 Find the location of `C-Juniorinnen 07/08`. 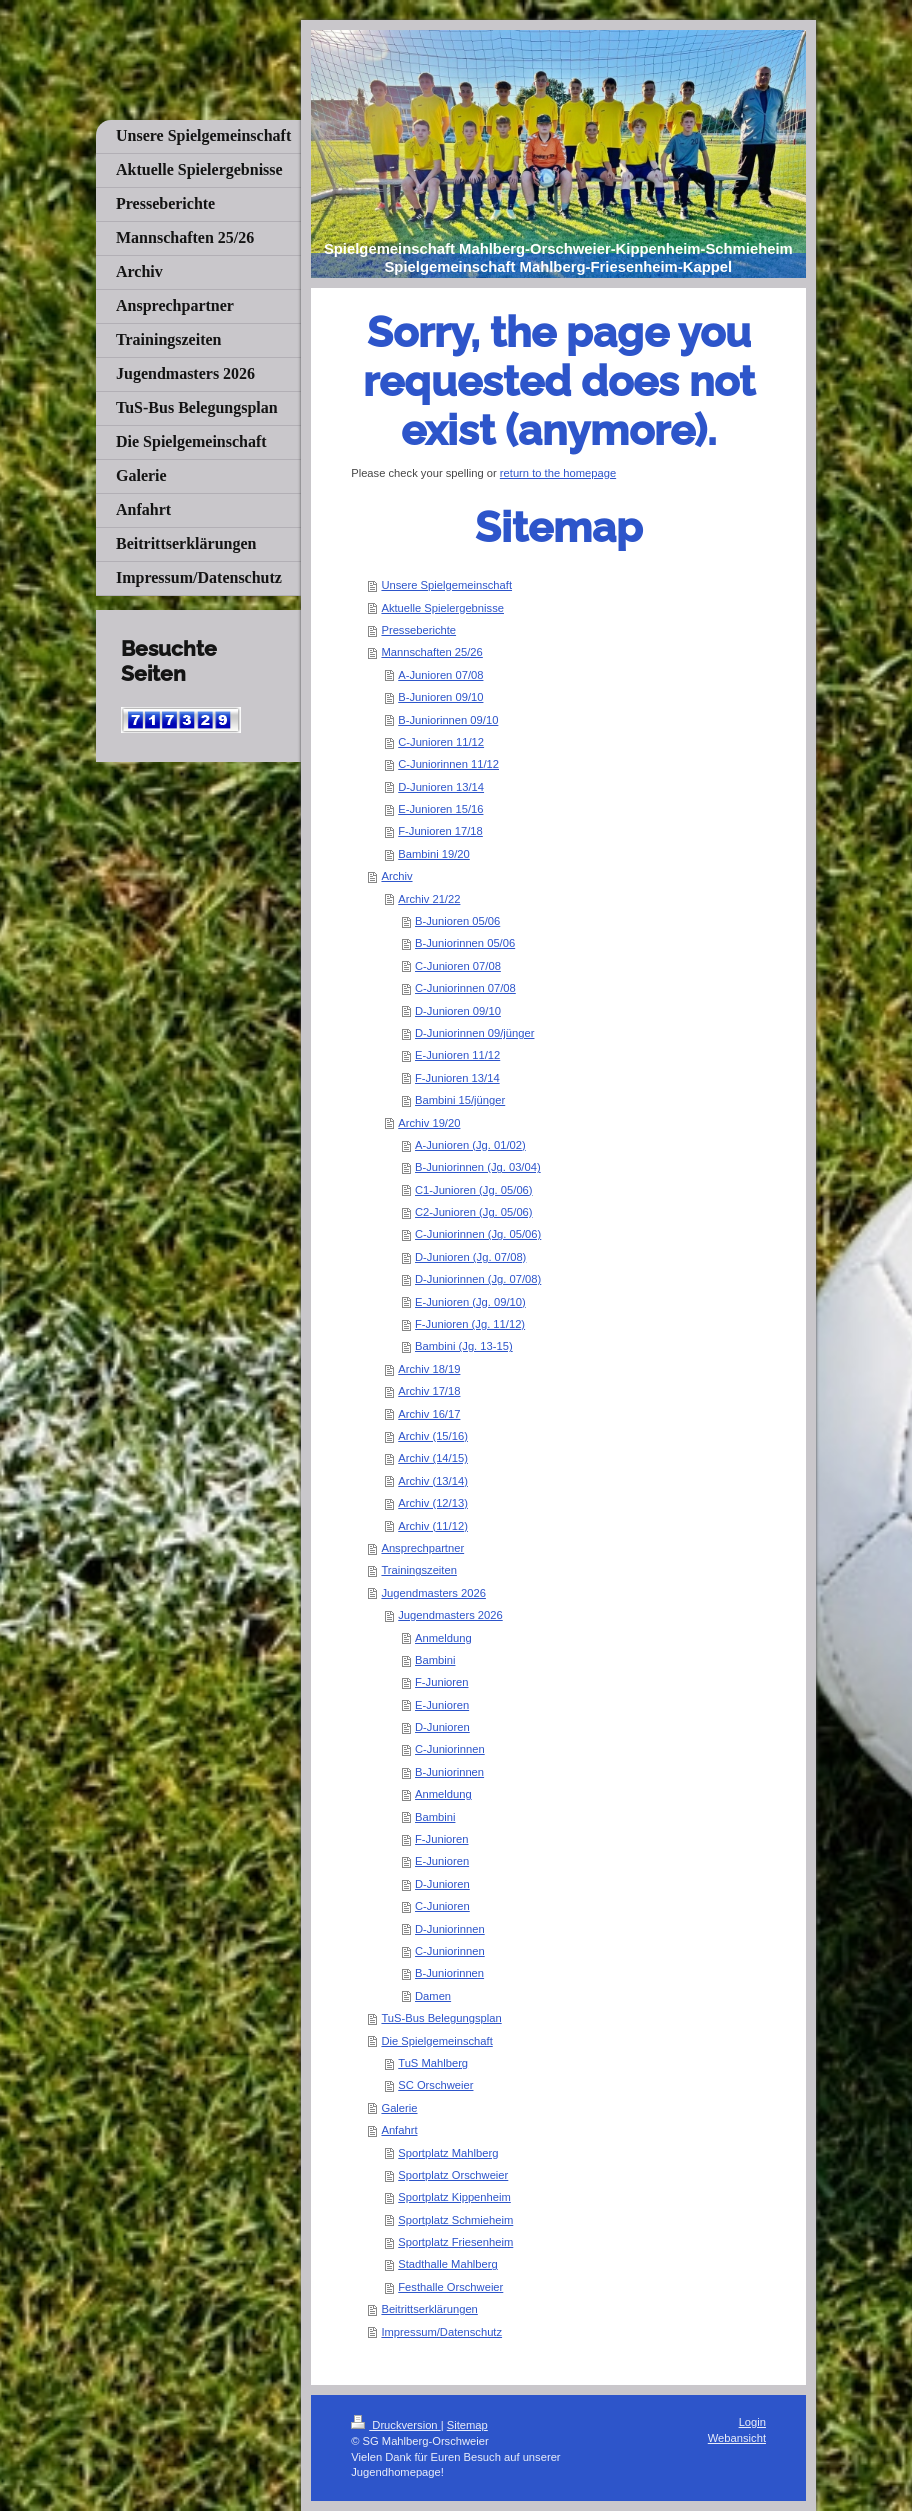

C-Juniorinnen 07/08 is located at coordinates (465, 988).